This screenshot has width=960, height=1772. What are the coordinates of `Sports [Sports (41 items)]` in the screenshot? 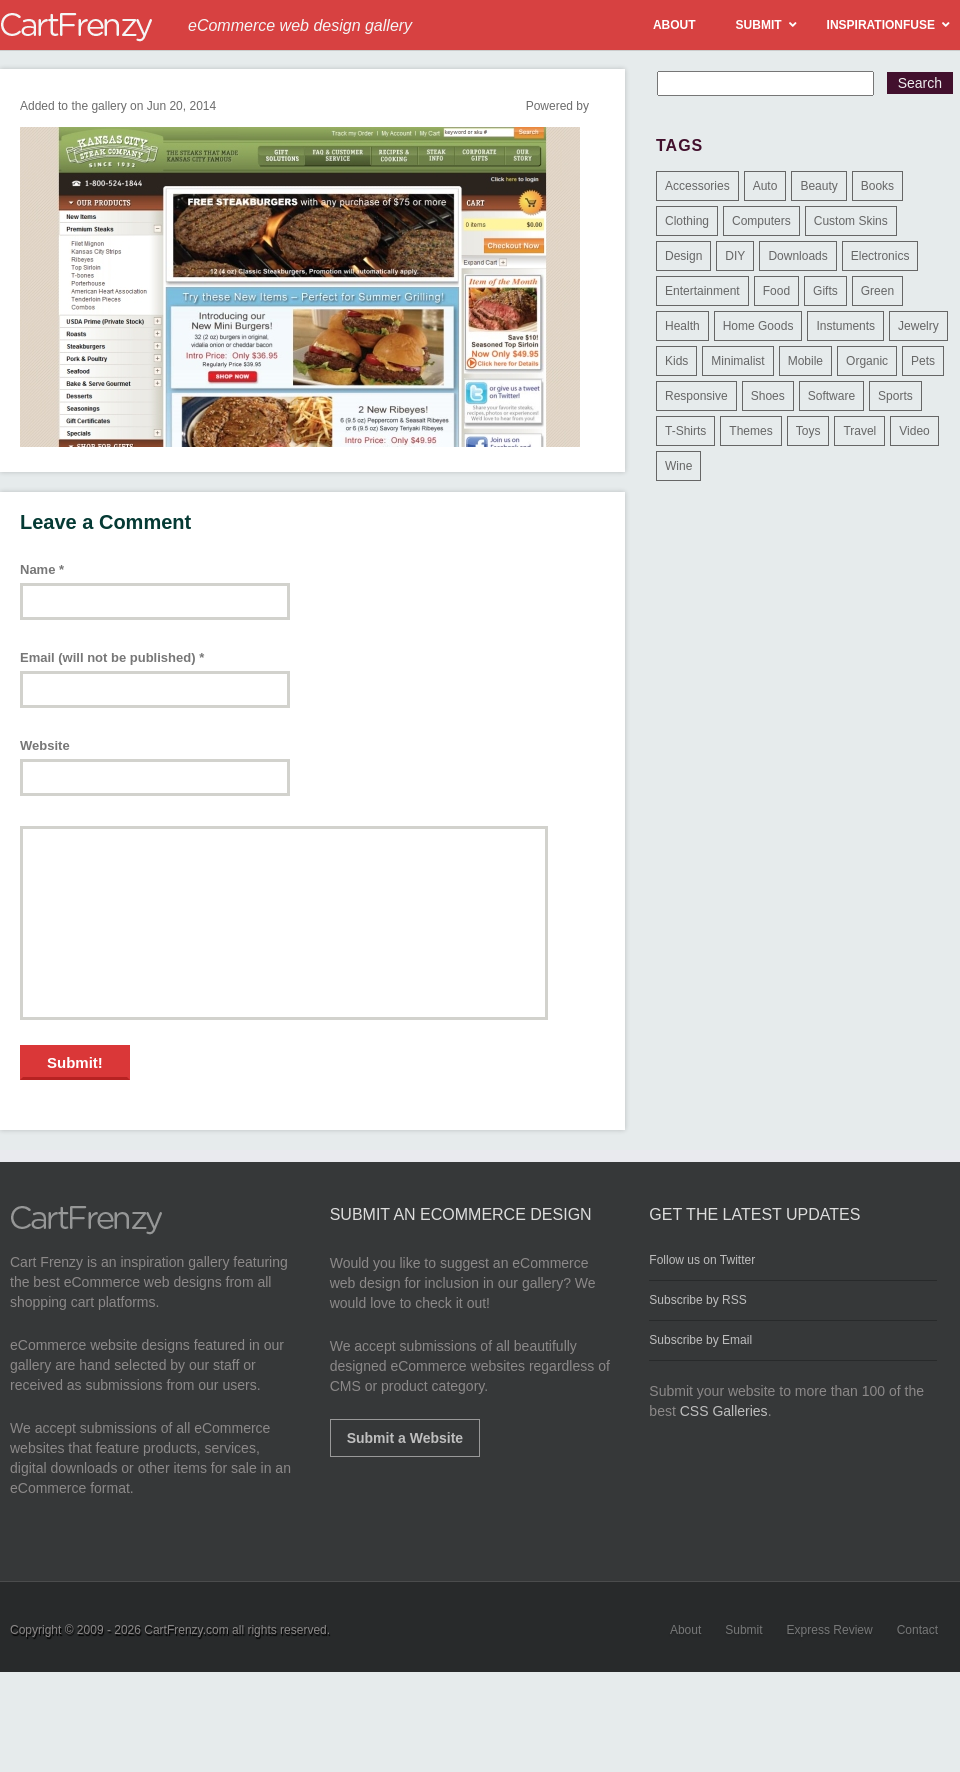 It's located at (895, 396).